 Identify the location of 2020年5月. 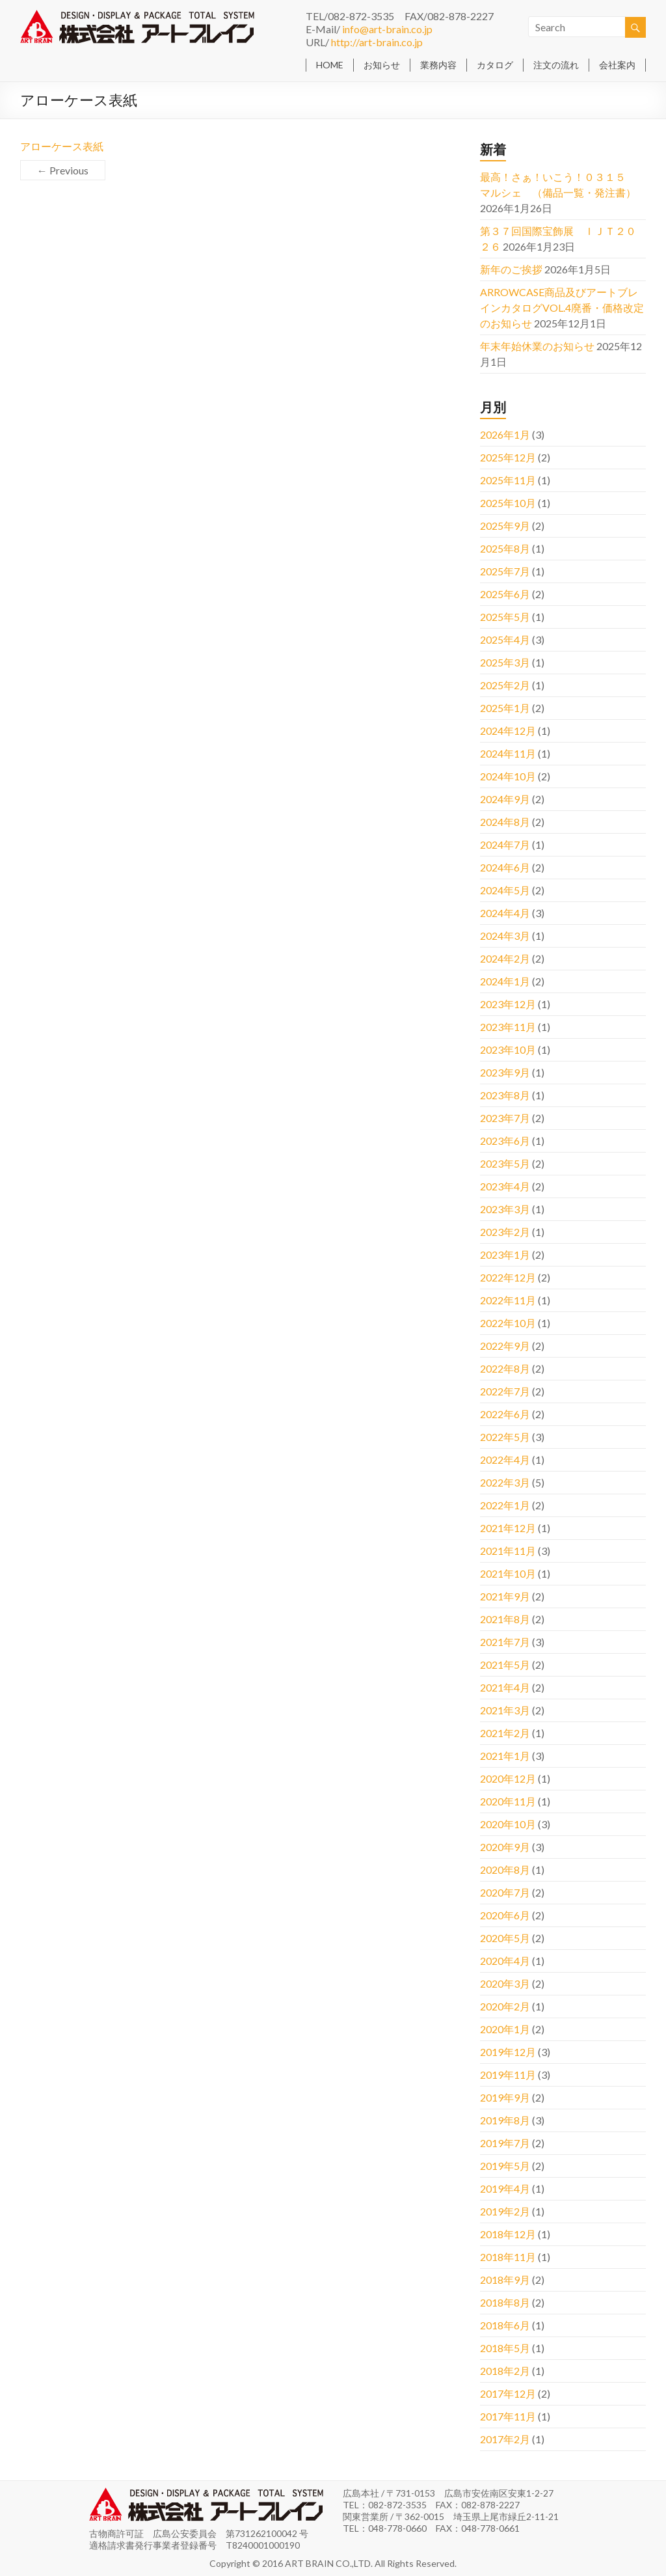
(505, 1938).